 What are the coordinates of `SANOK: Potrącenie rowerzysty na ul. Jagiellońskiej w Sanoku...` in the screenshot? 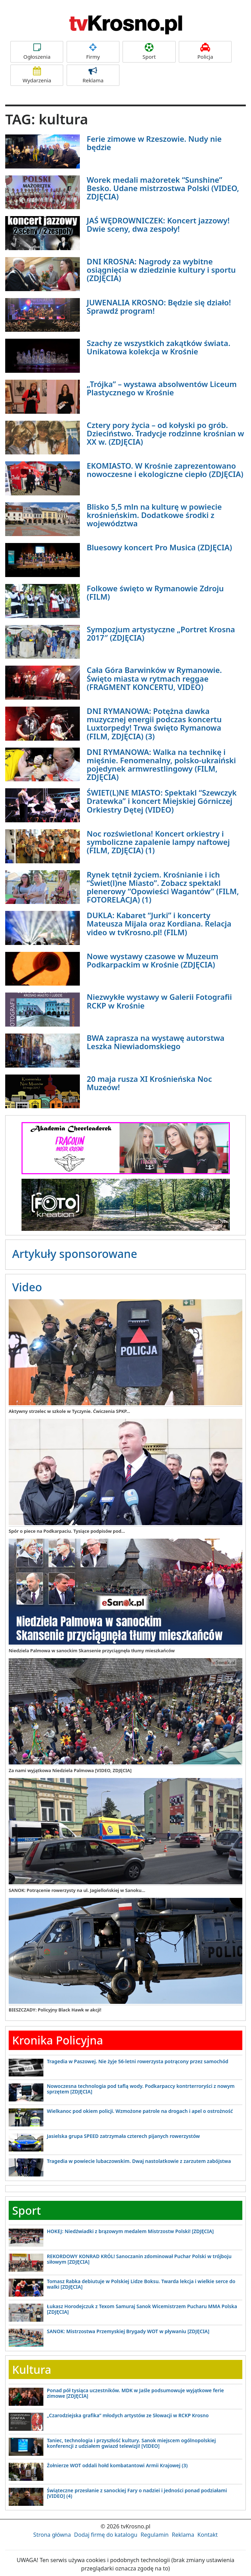 It's located at (77, 1890).